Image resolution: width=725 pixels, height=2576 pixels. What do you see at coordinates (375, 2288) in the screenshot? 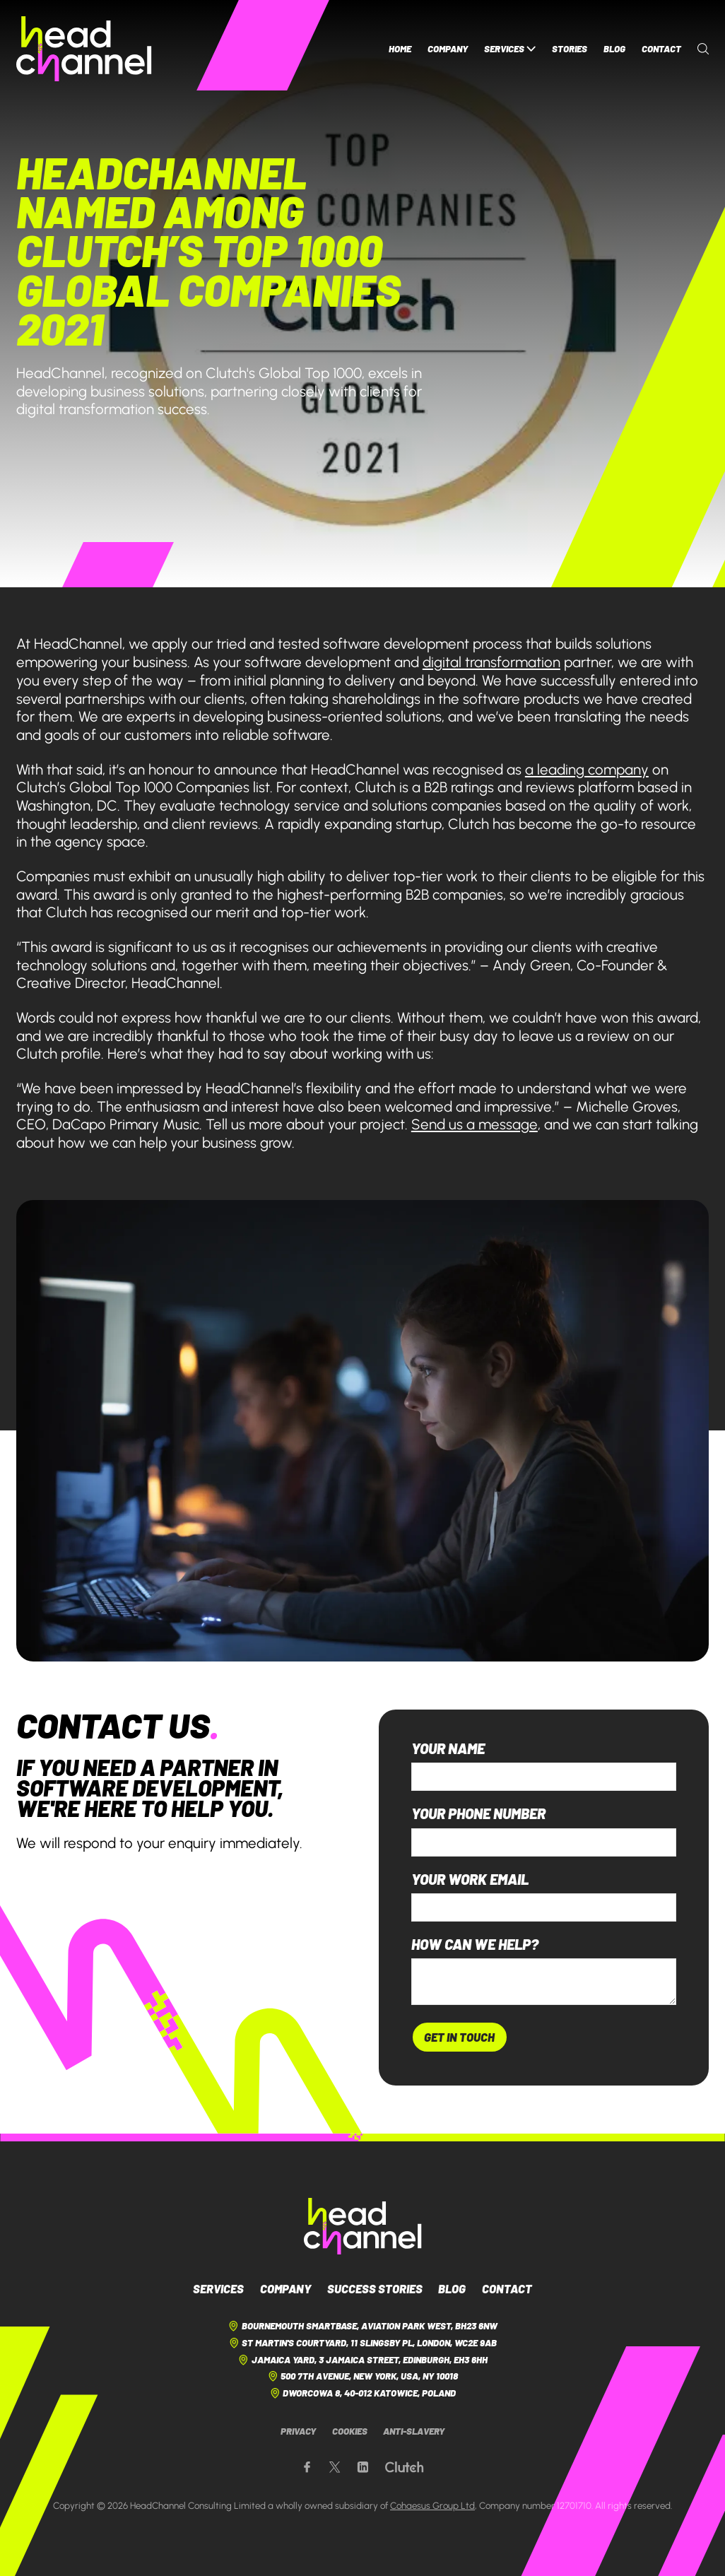
I see `Success Stories` at bounding box center [375, 2288].